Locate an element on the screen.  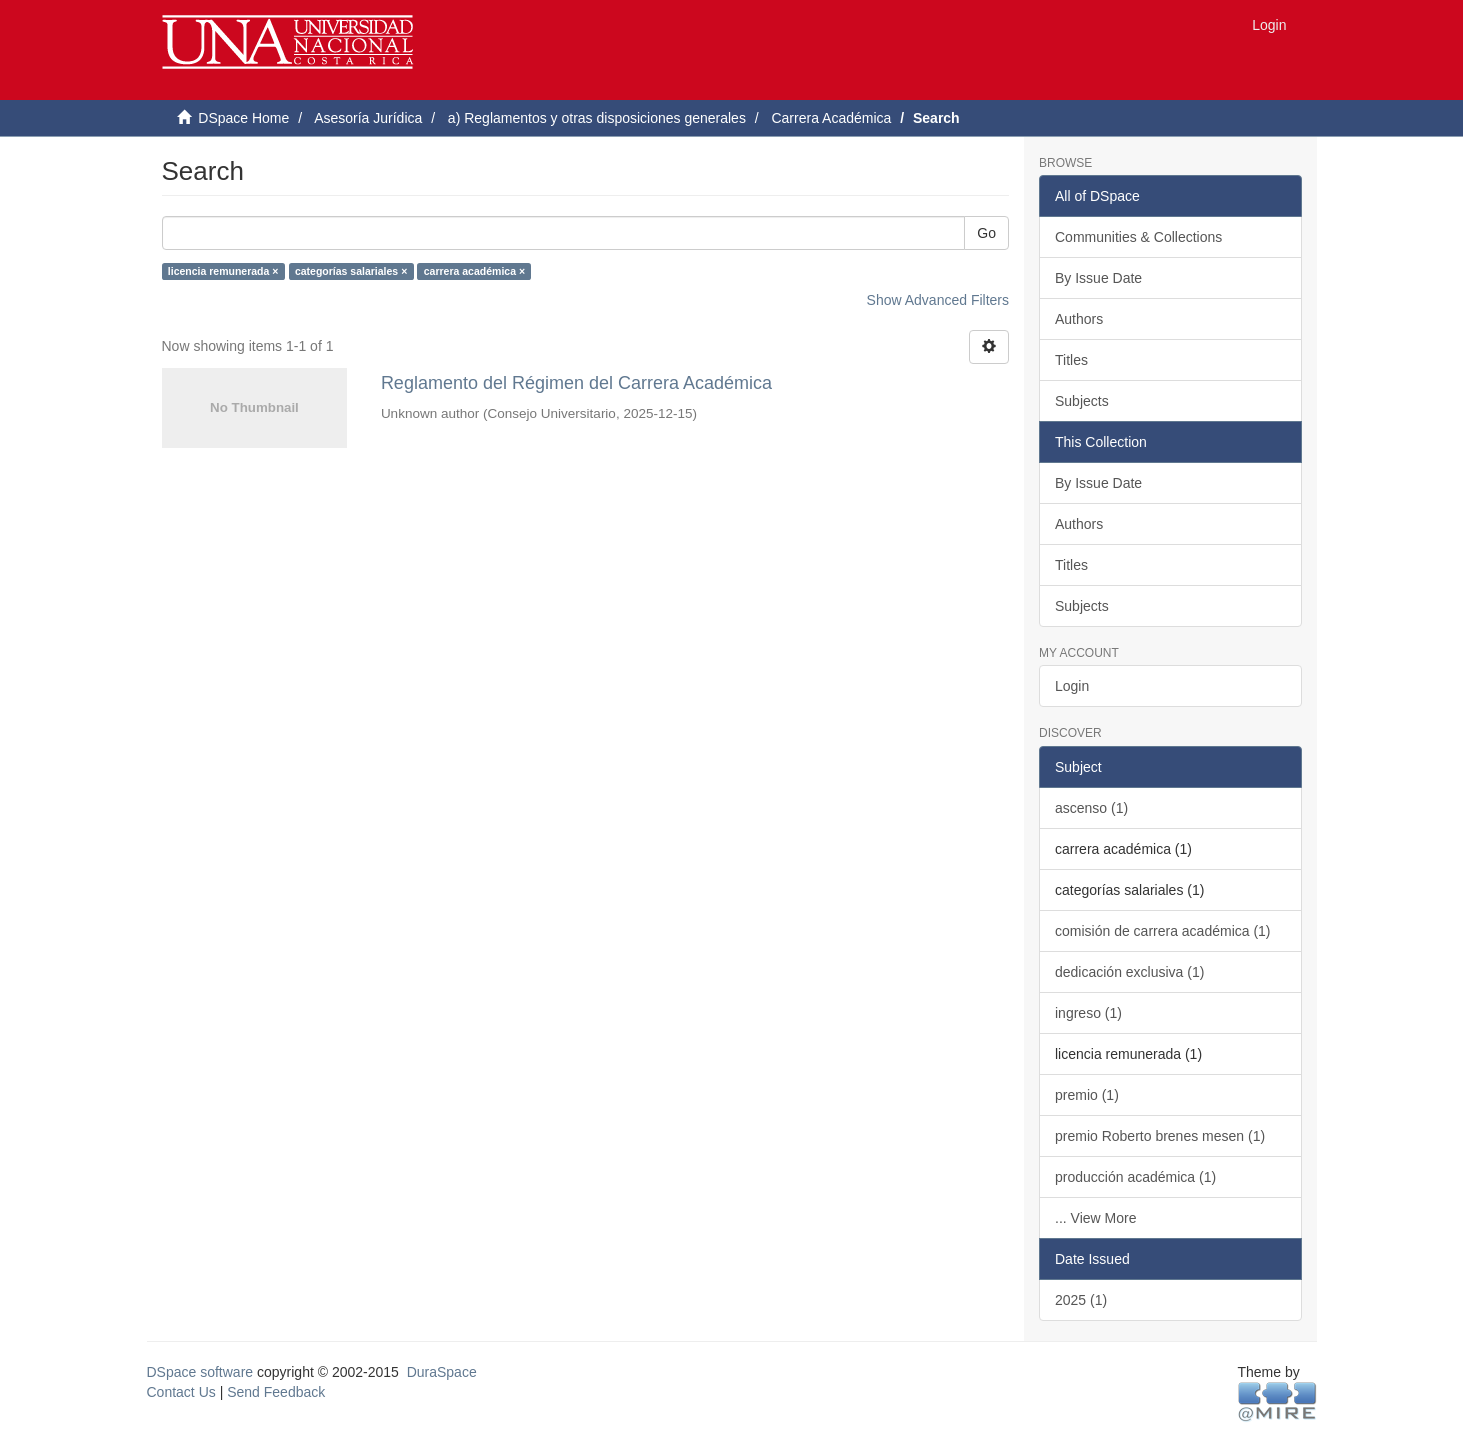
2025 (1) is located at coordinates (1081, 1300).